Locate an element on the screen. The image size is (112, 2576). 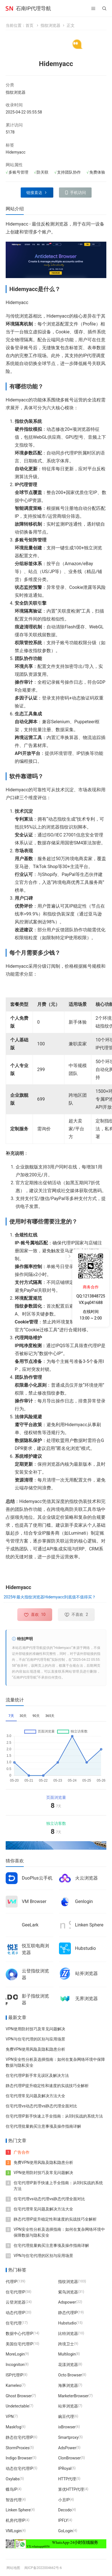
MarketerBrowser is located at coordinates (73, 2395).